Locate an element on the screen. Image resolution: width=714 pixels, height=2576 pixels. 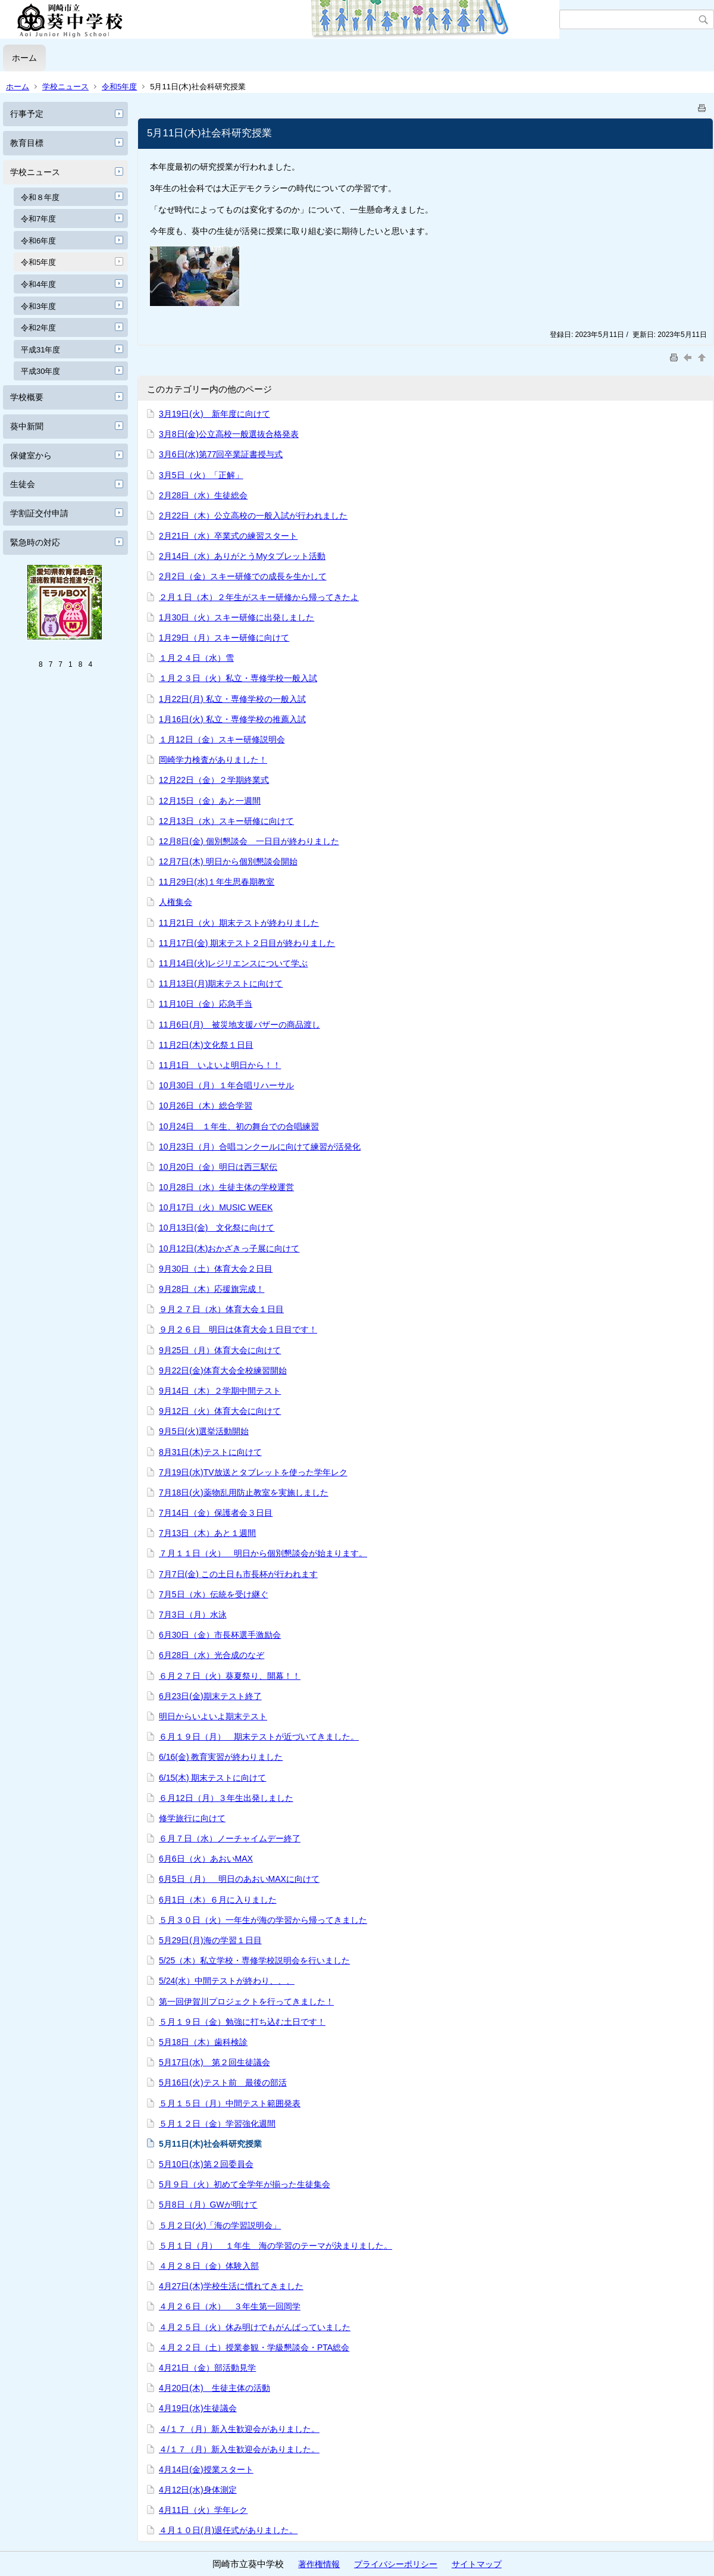
5/25（木）私立学校・専修学校説明会を行いました is located at coordinates (254, 1960).